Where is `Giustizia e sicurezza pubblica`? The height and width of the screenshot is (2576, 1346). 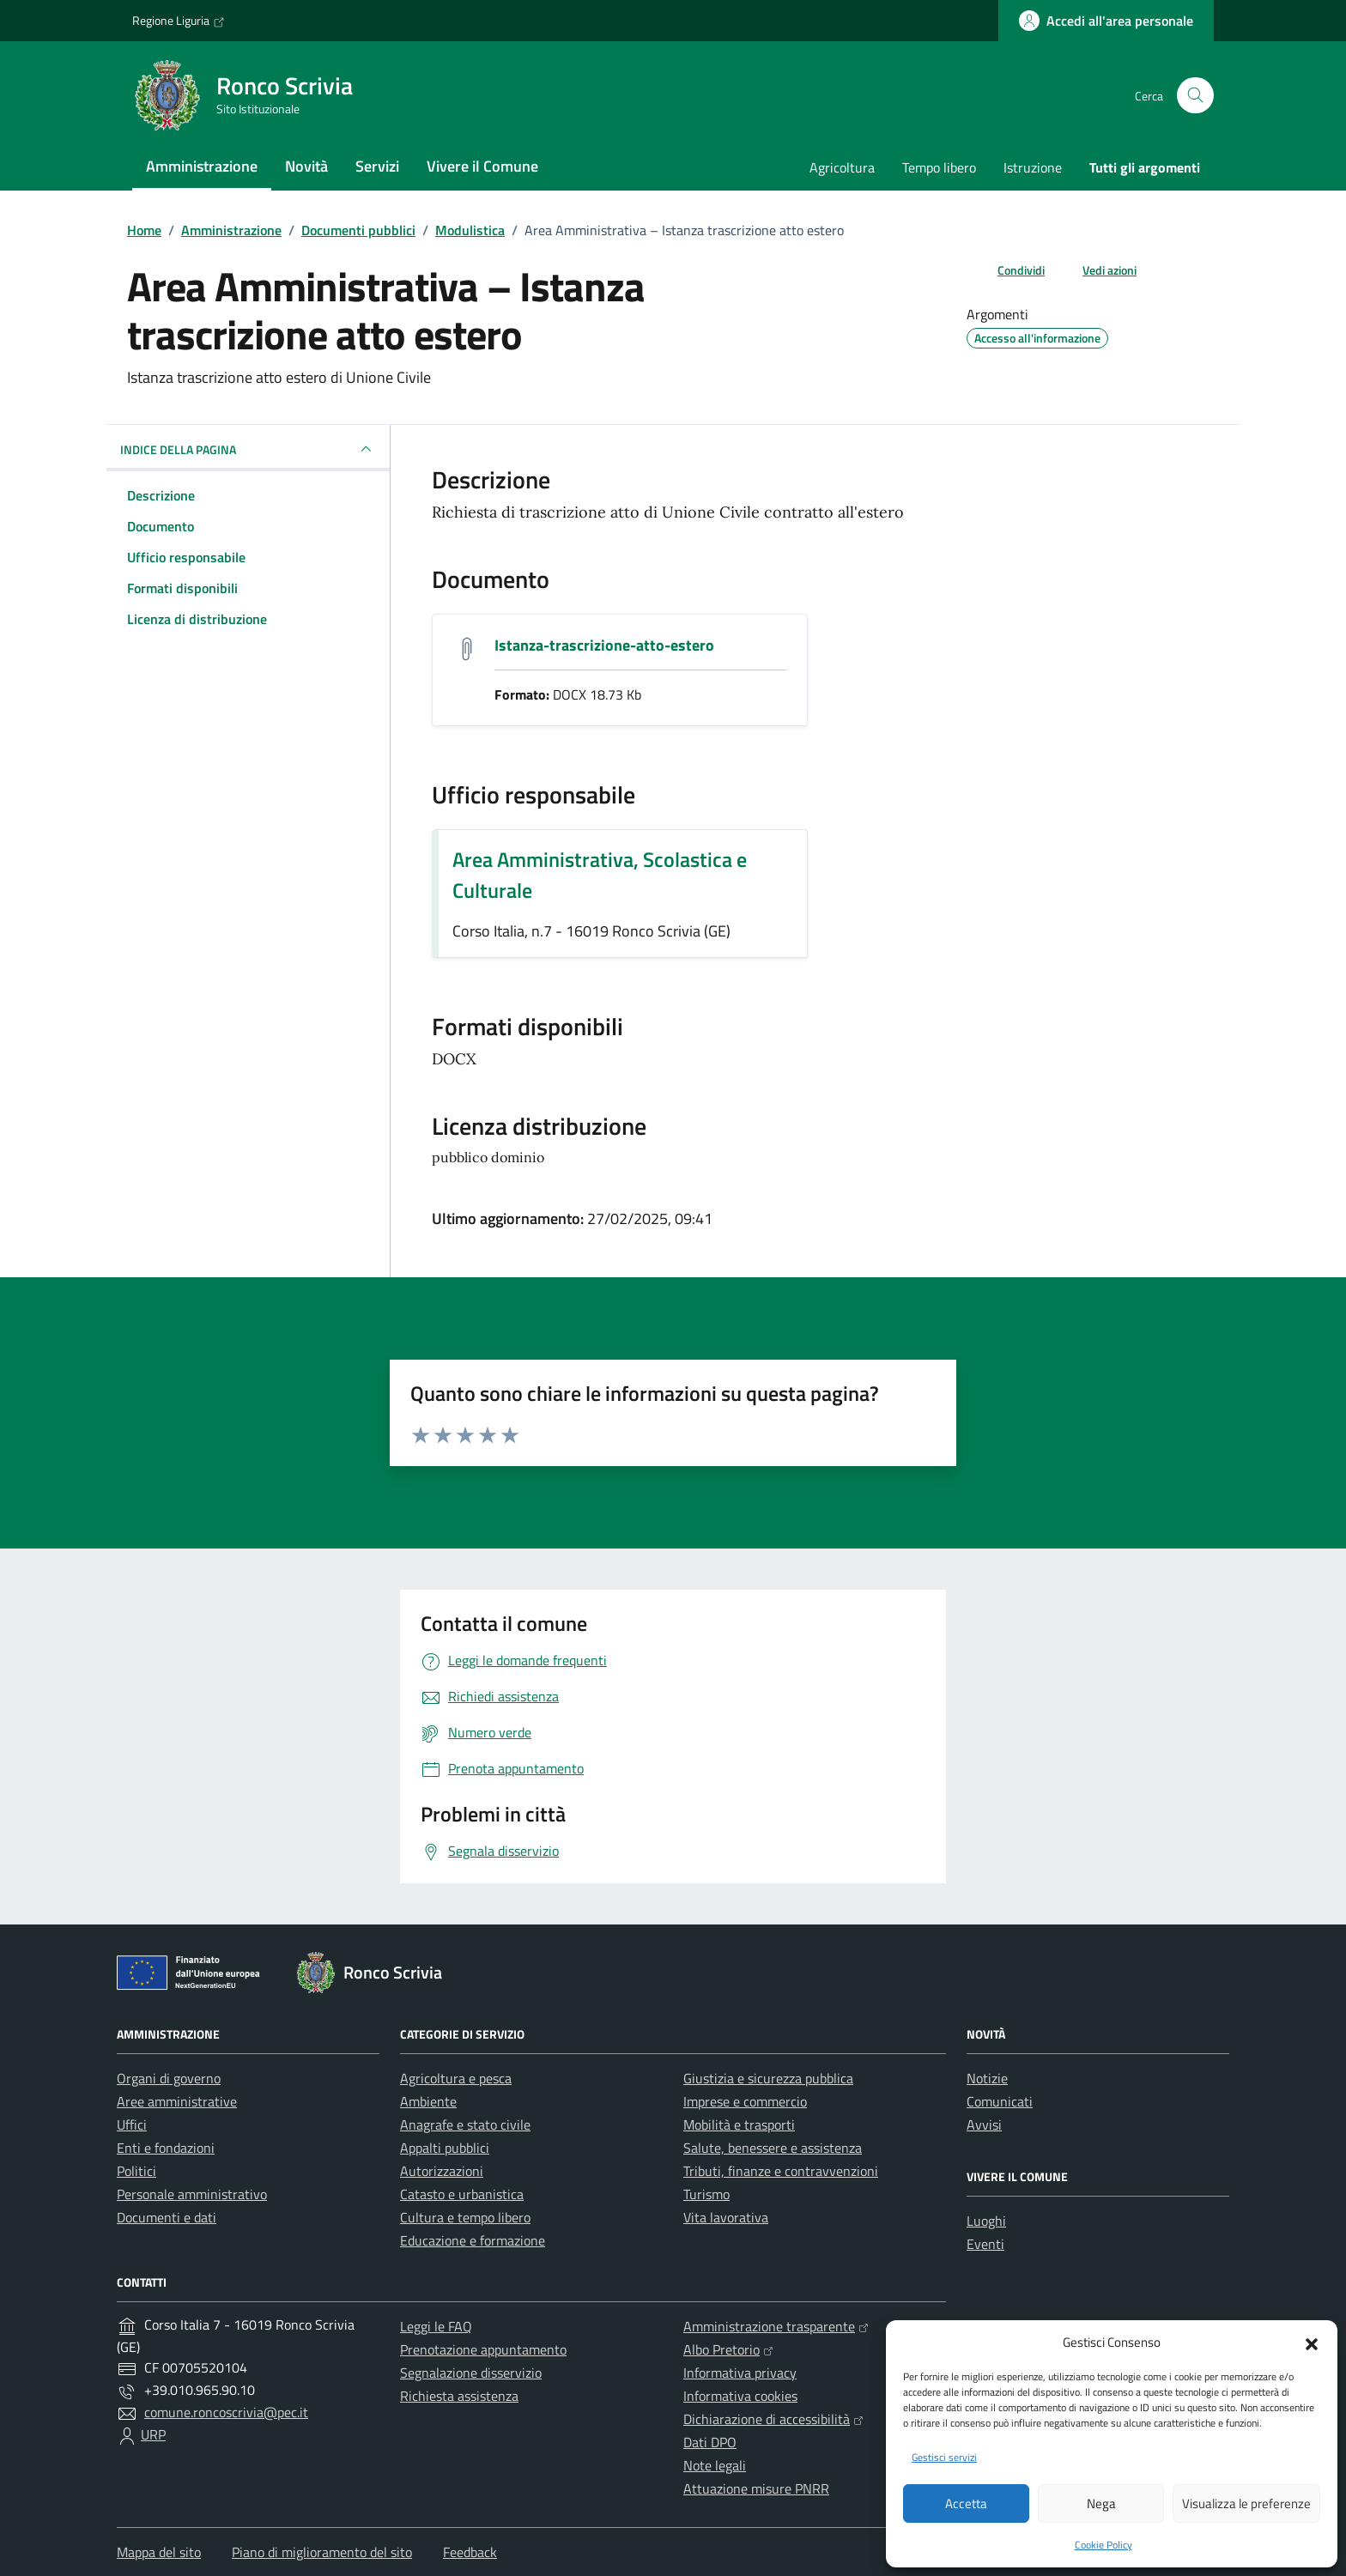
Giustizia e sicurezza pubblica is located at coordinates (768, 2078).